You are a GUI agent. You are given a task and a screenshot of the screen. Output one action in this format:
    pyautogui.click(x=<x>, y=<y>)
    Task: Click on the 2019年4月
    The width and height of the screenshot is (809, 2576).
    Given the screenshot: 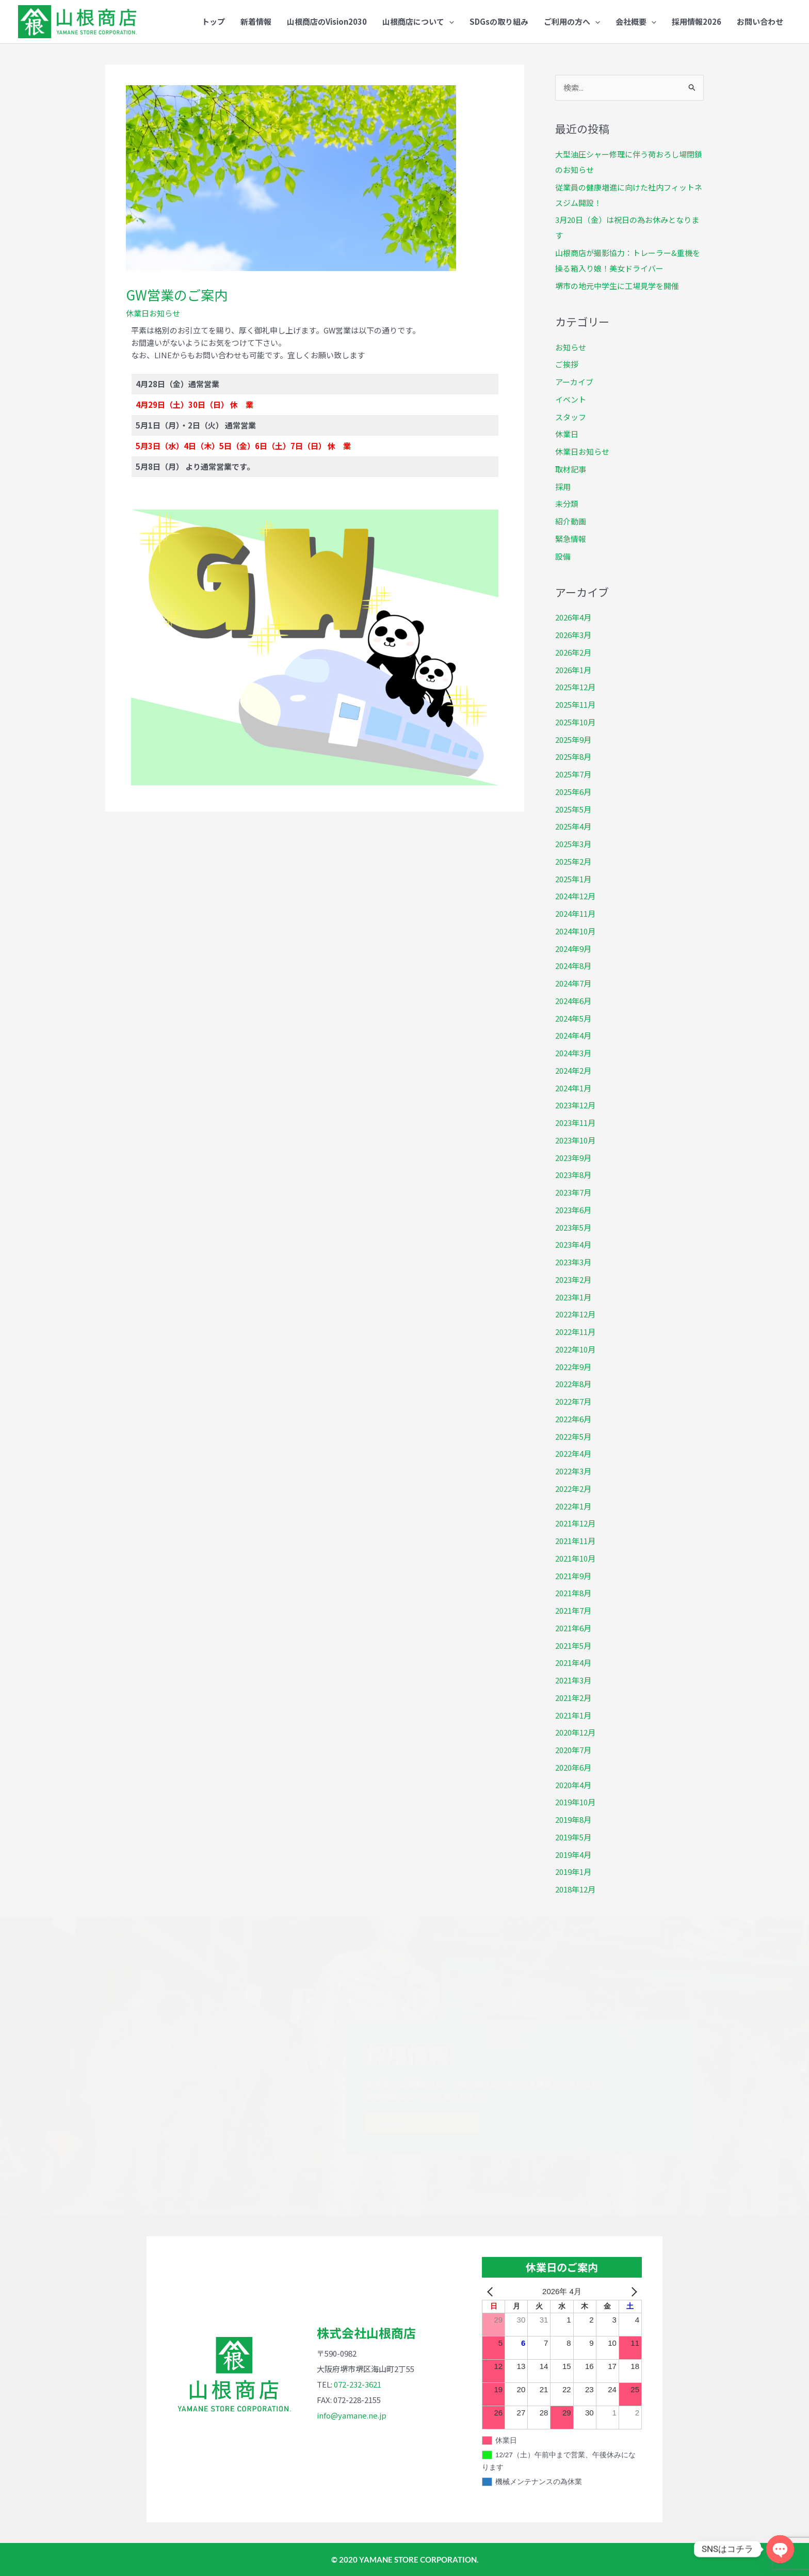 What is the action you would take?
    pyautogui.click(x=573, y=1854)
    